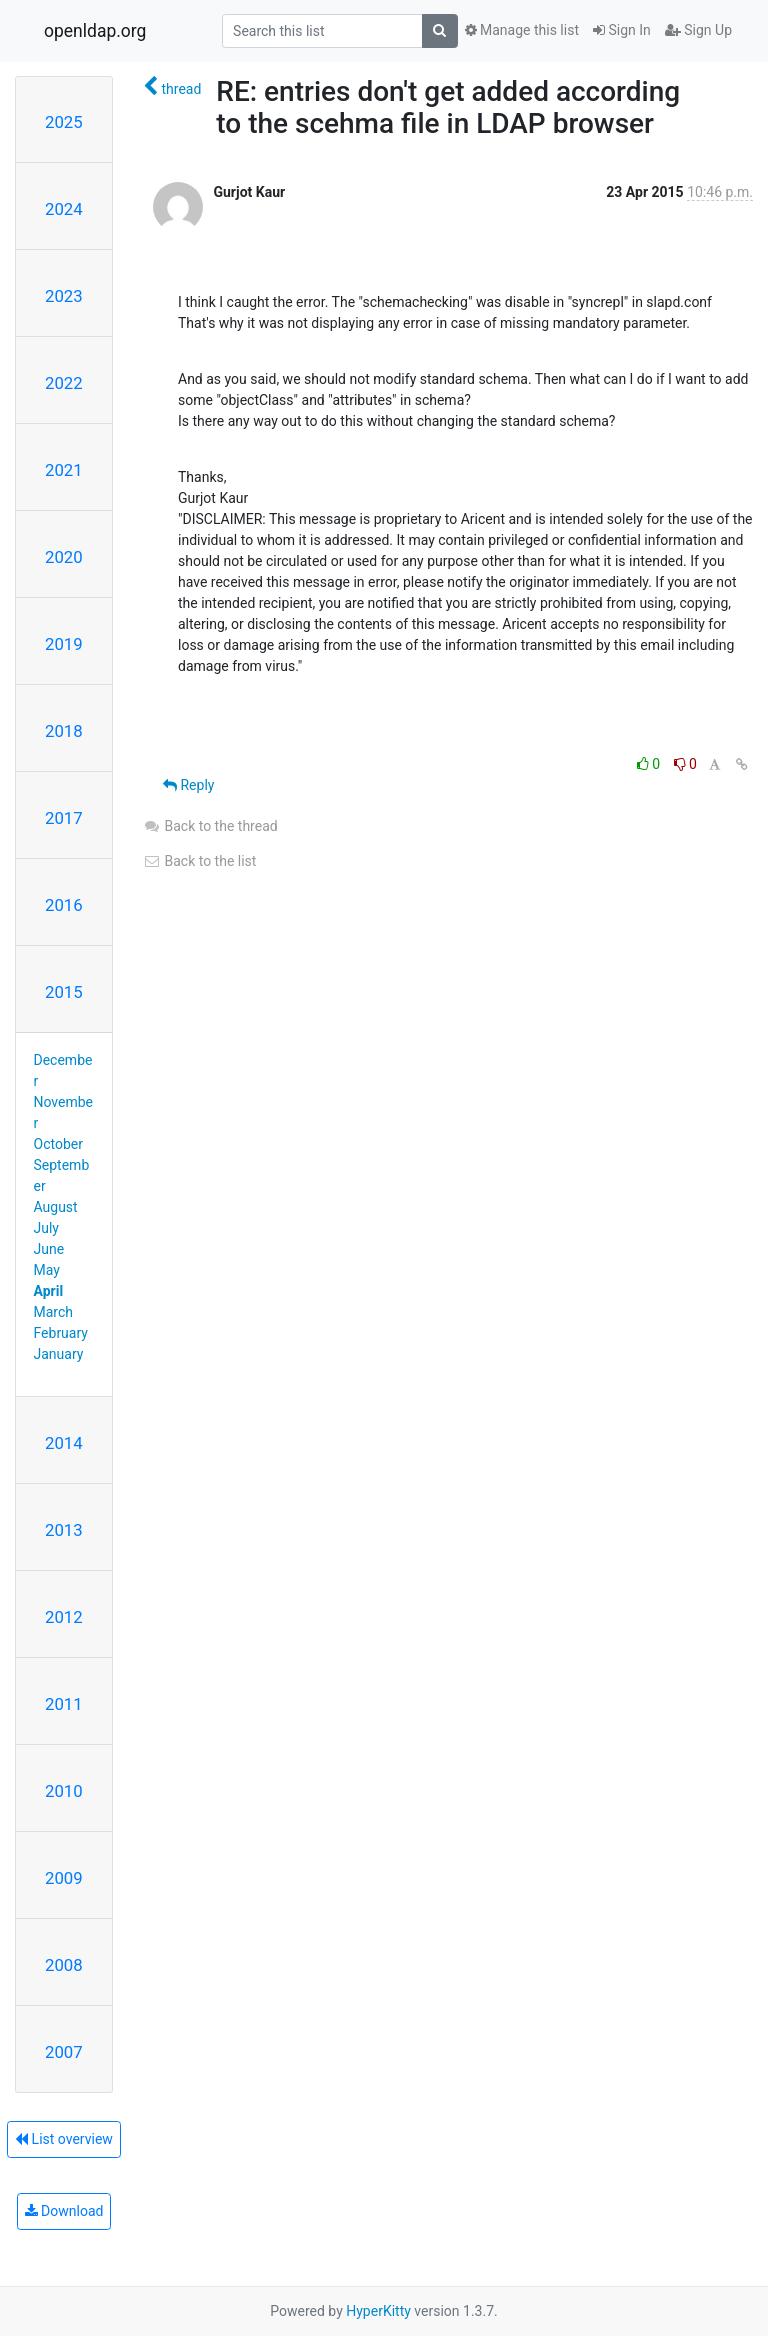 This screenshot has width=768, height=2336. Describe the element at coordinates (64, 122) in the screenshot. I see `2025` at that location.